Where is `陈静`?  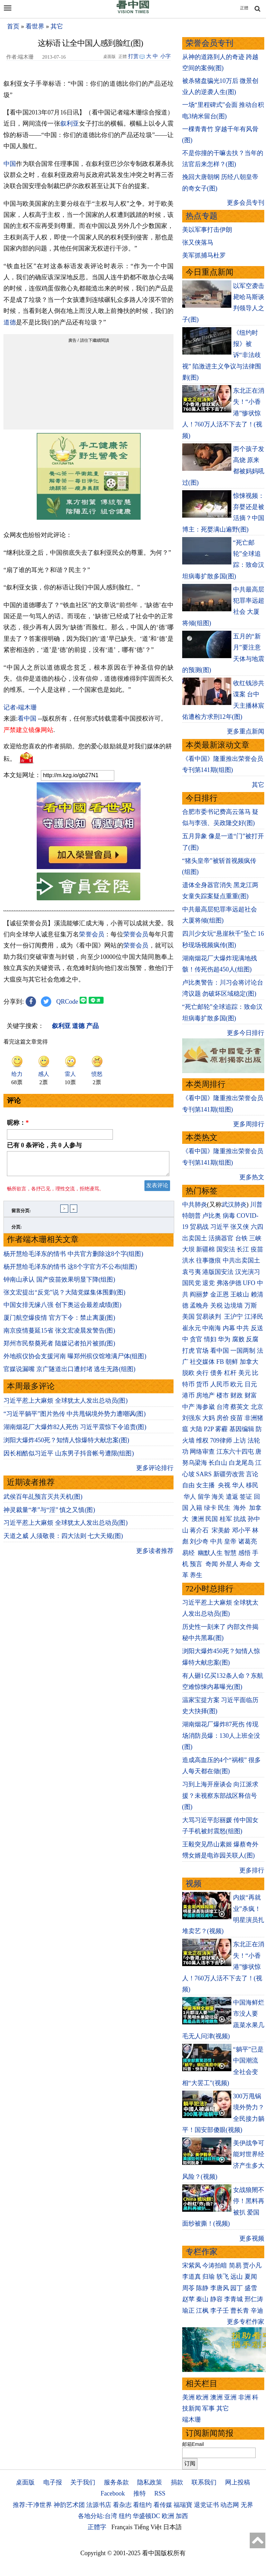
陈静 is located at coordinates (202, 2288).